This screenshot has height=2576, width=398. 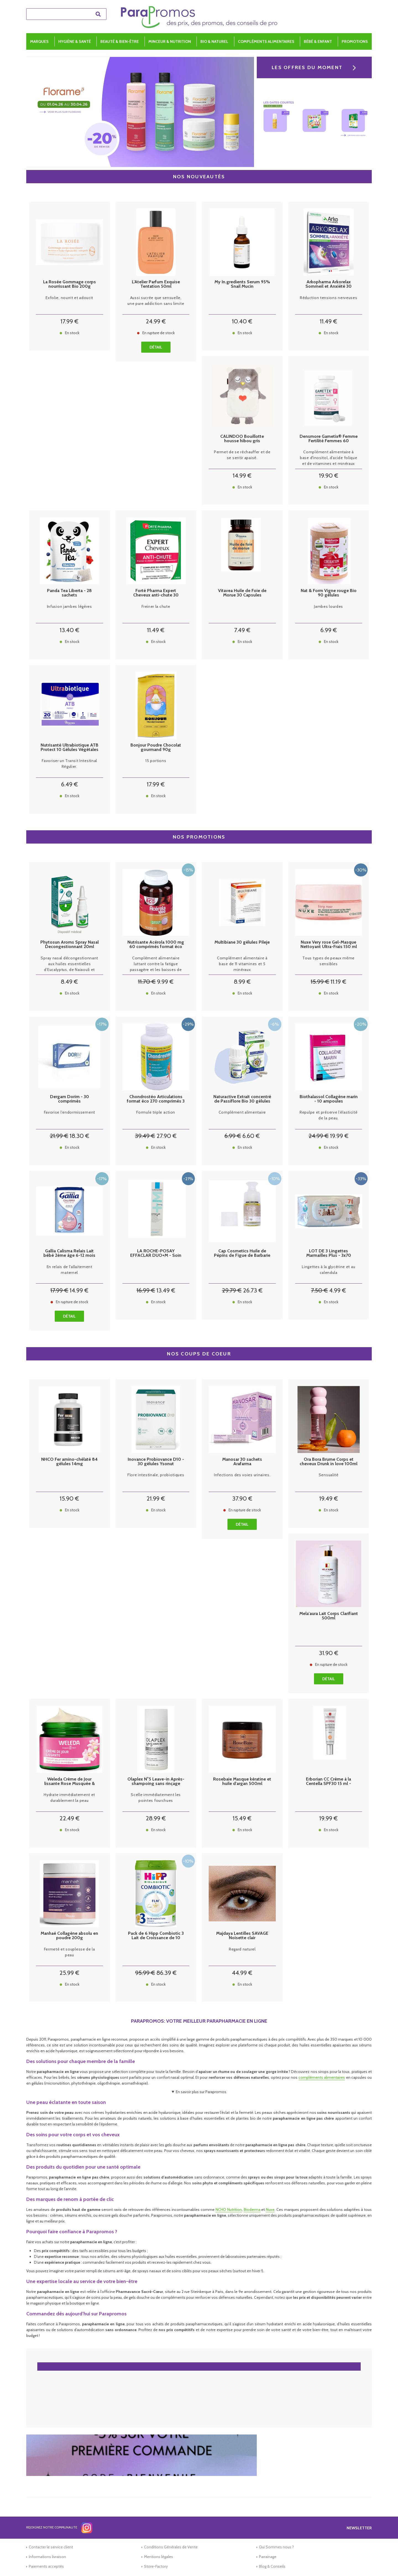 I want to click on My In.gredients Serum 95% Snail Mucin, so click(x=242, y=284).